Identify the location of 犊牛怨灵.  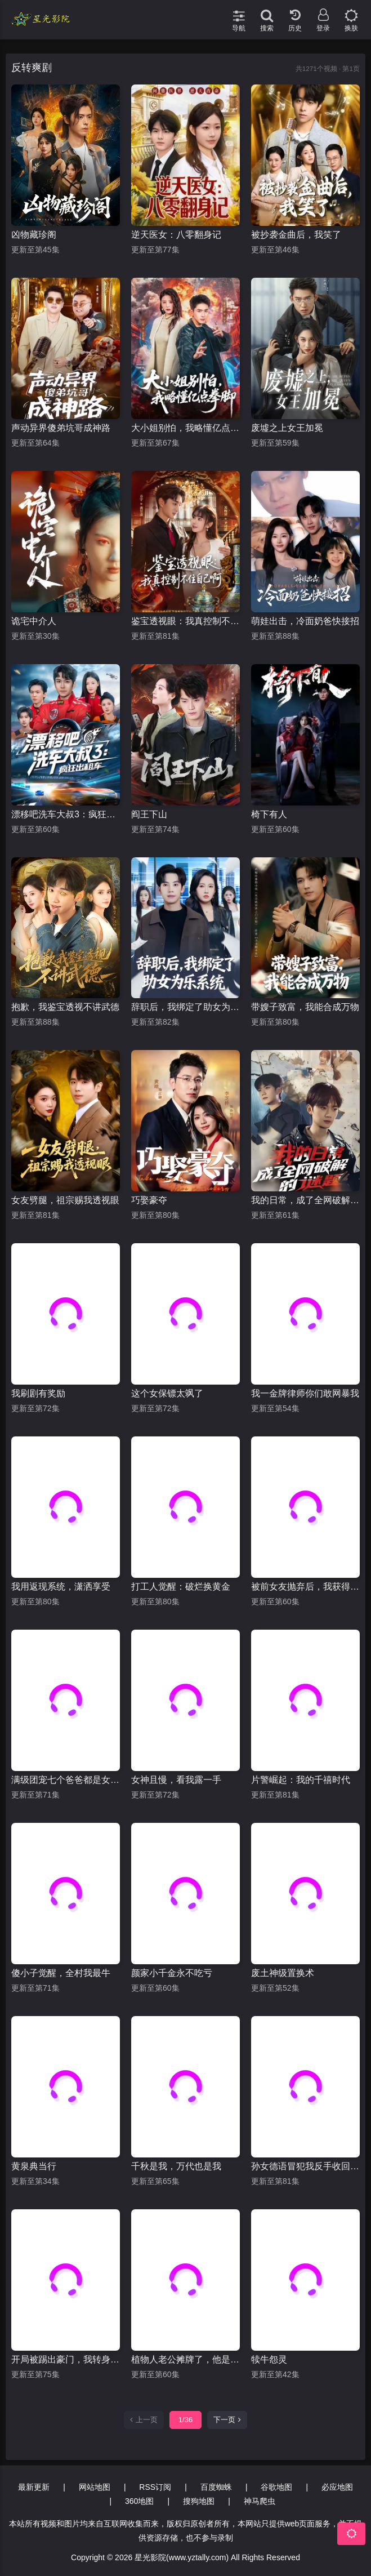
(269, 2359).